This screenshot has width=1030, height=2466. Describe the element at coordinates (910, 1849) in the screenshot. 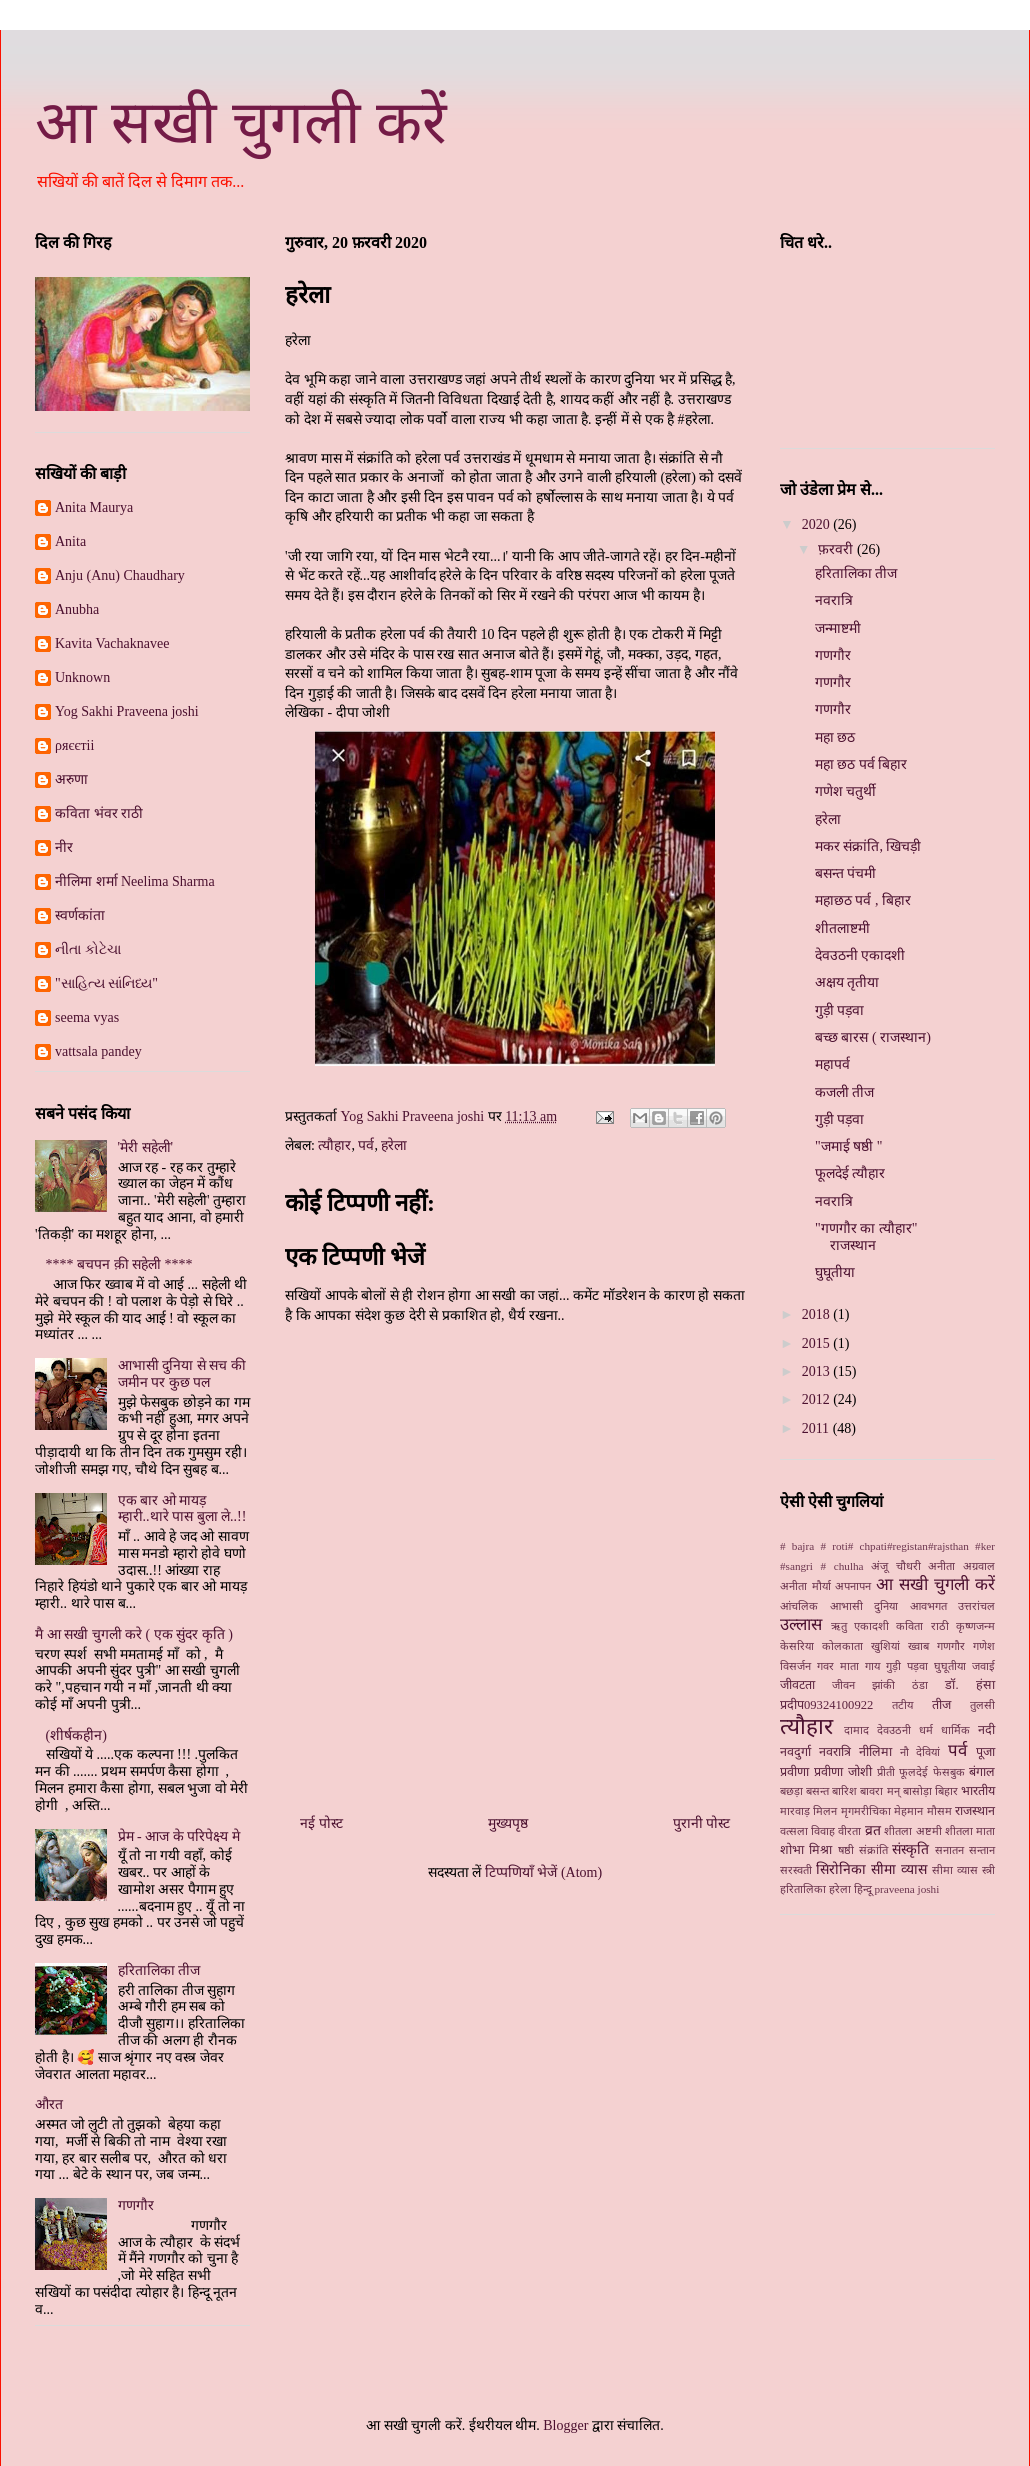

I see `संस्कृति` at that location.